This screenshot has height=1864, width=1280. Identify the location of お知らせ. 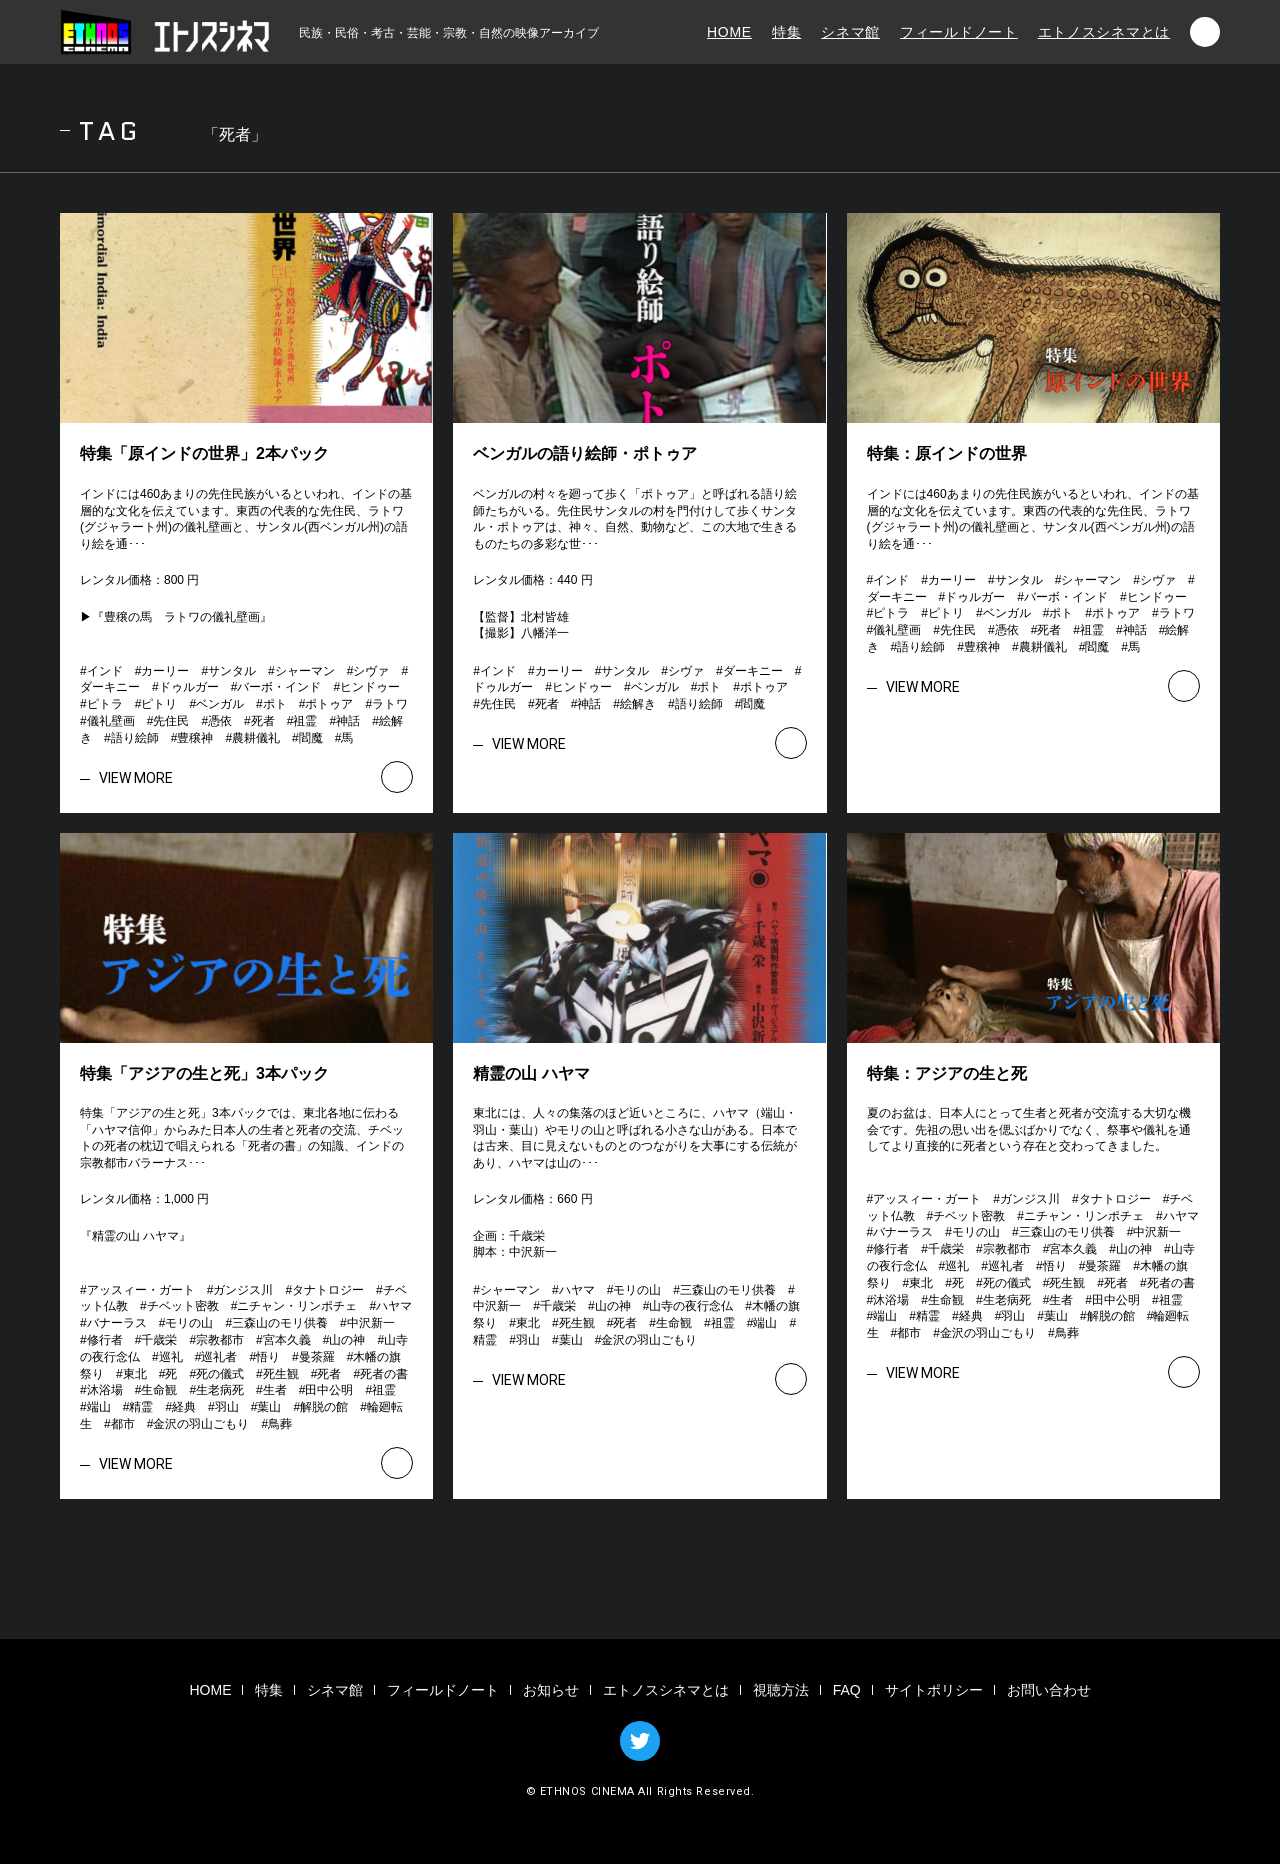
(551, 1690).